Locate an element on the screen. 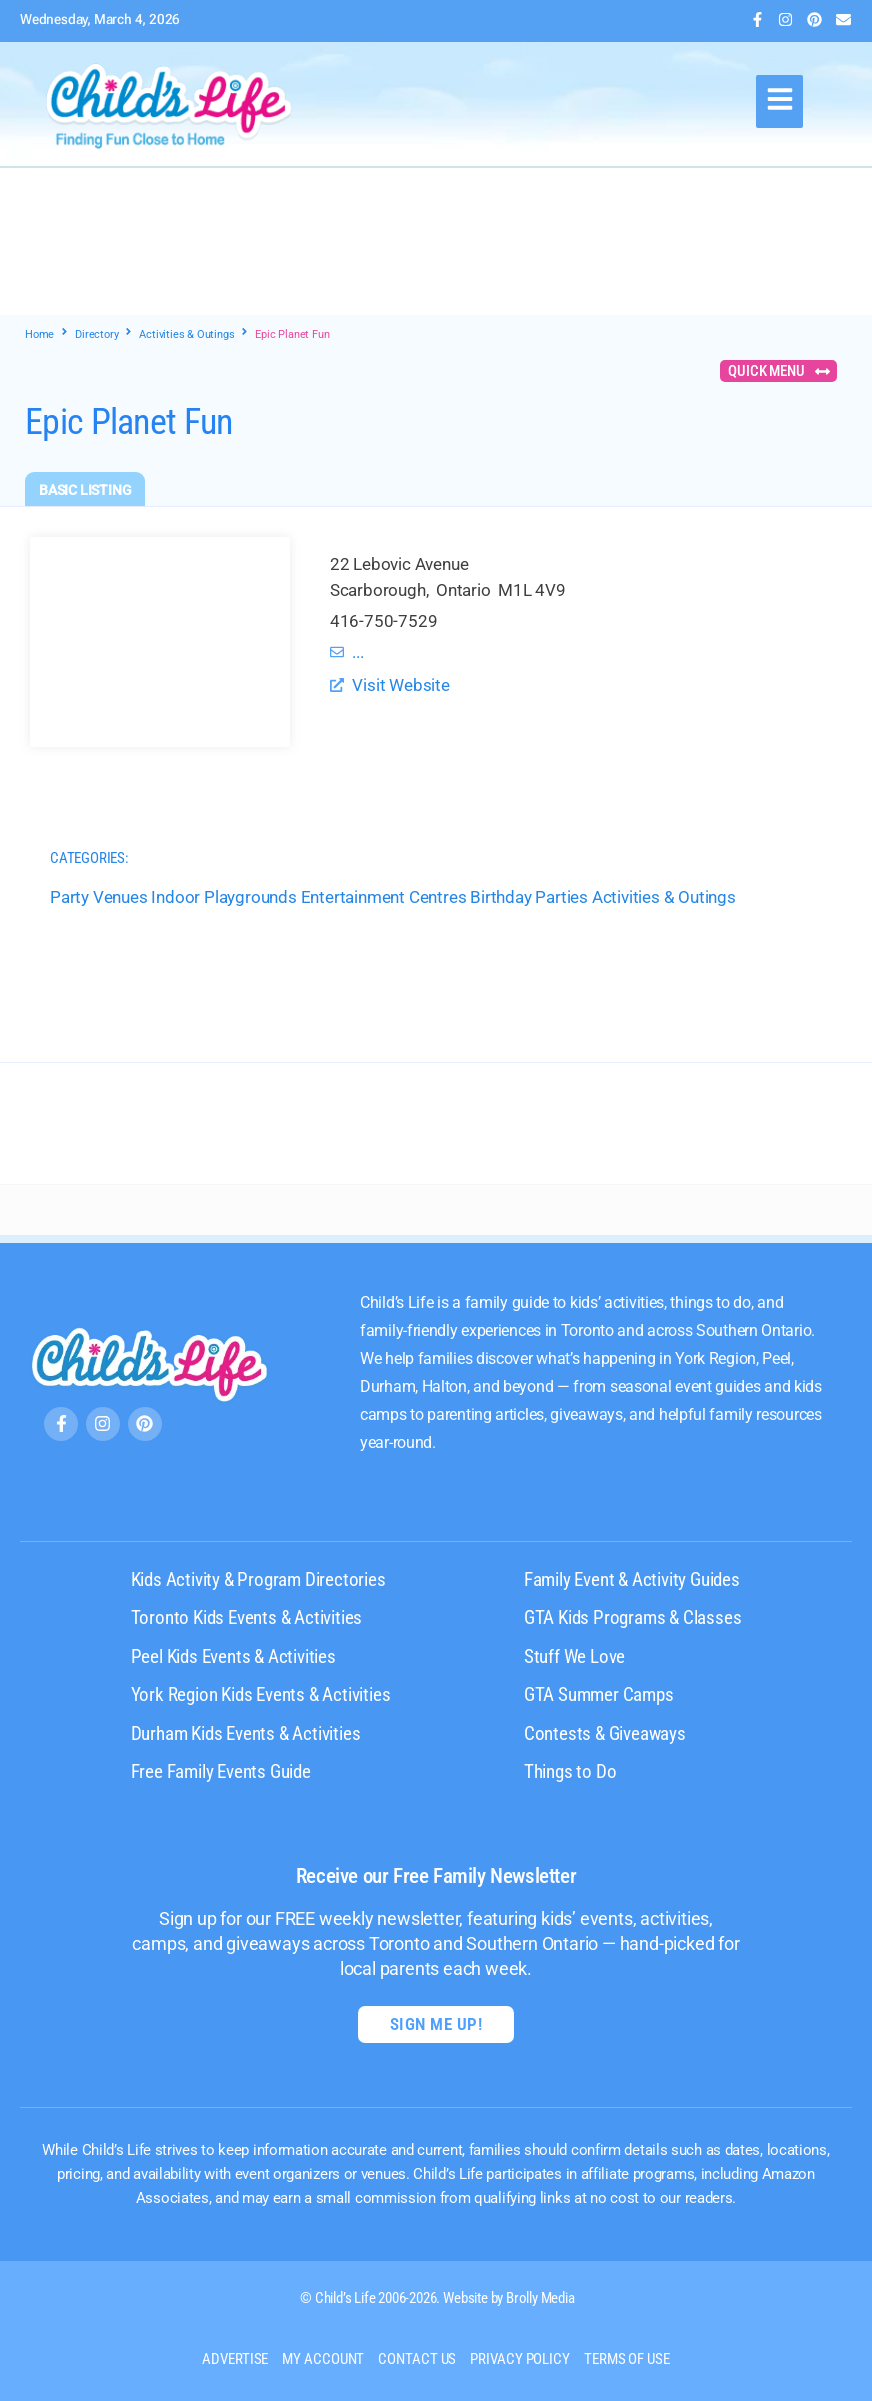 This screenshot has width=872, height=2401. Indoor Playgrounds is located at coordinates (223, 897).